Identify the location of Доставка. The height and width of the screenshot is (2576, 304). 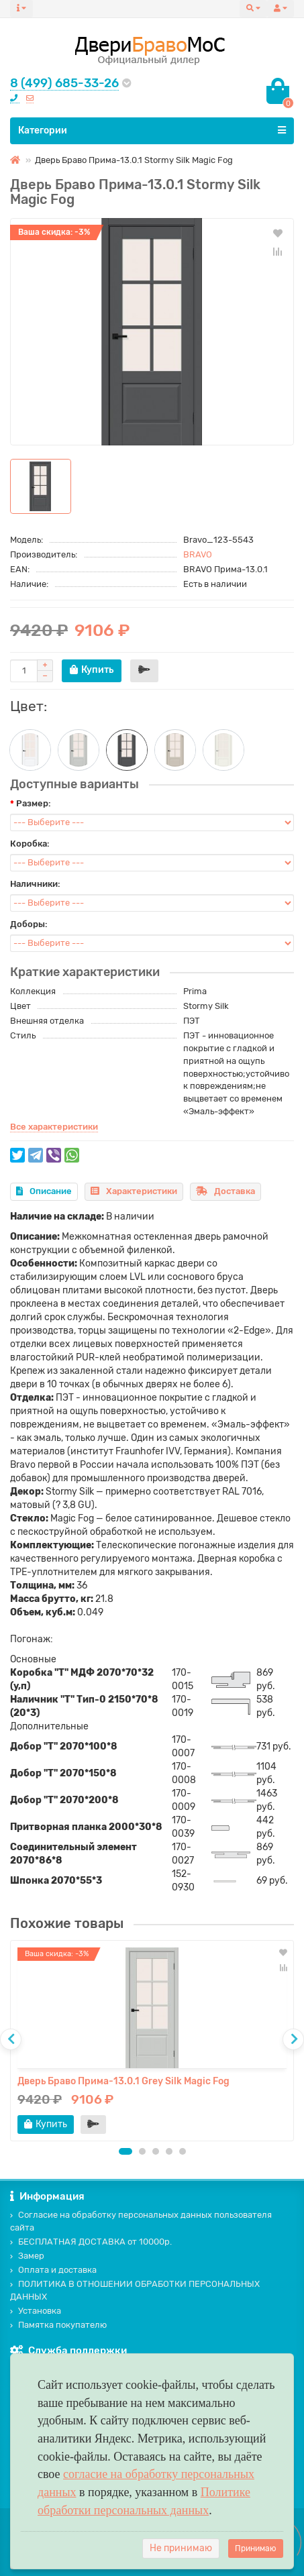
(225, 1191).